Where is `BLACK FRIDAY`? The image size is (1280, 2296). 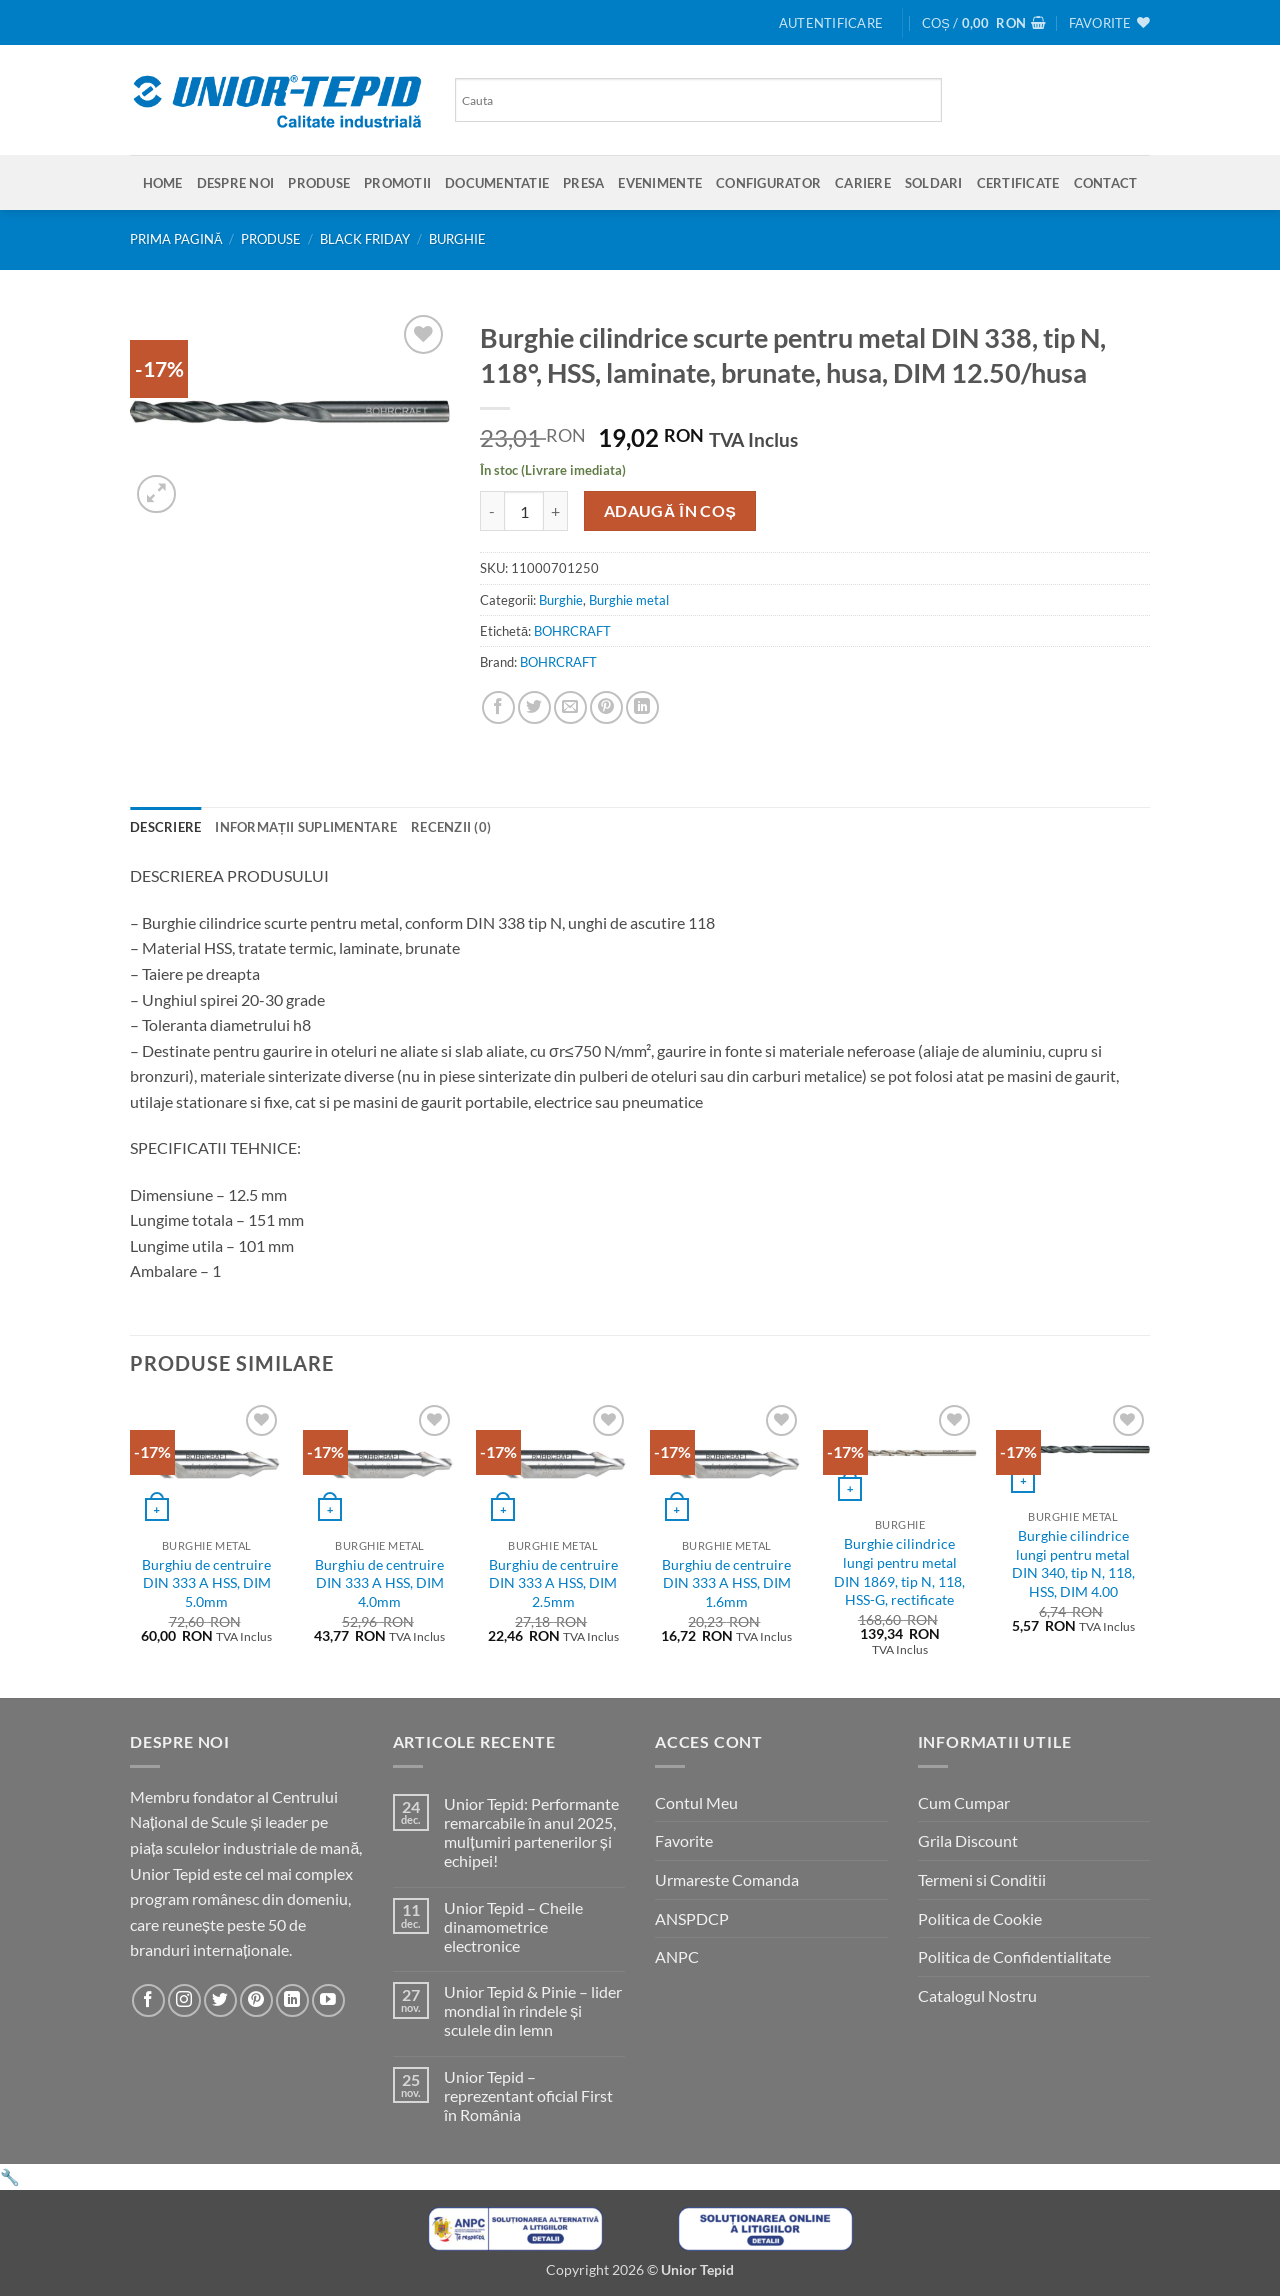 BLACK FRIDAY is located at coordinates (365, 239).